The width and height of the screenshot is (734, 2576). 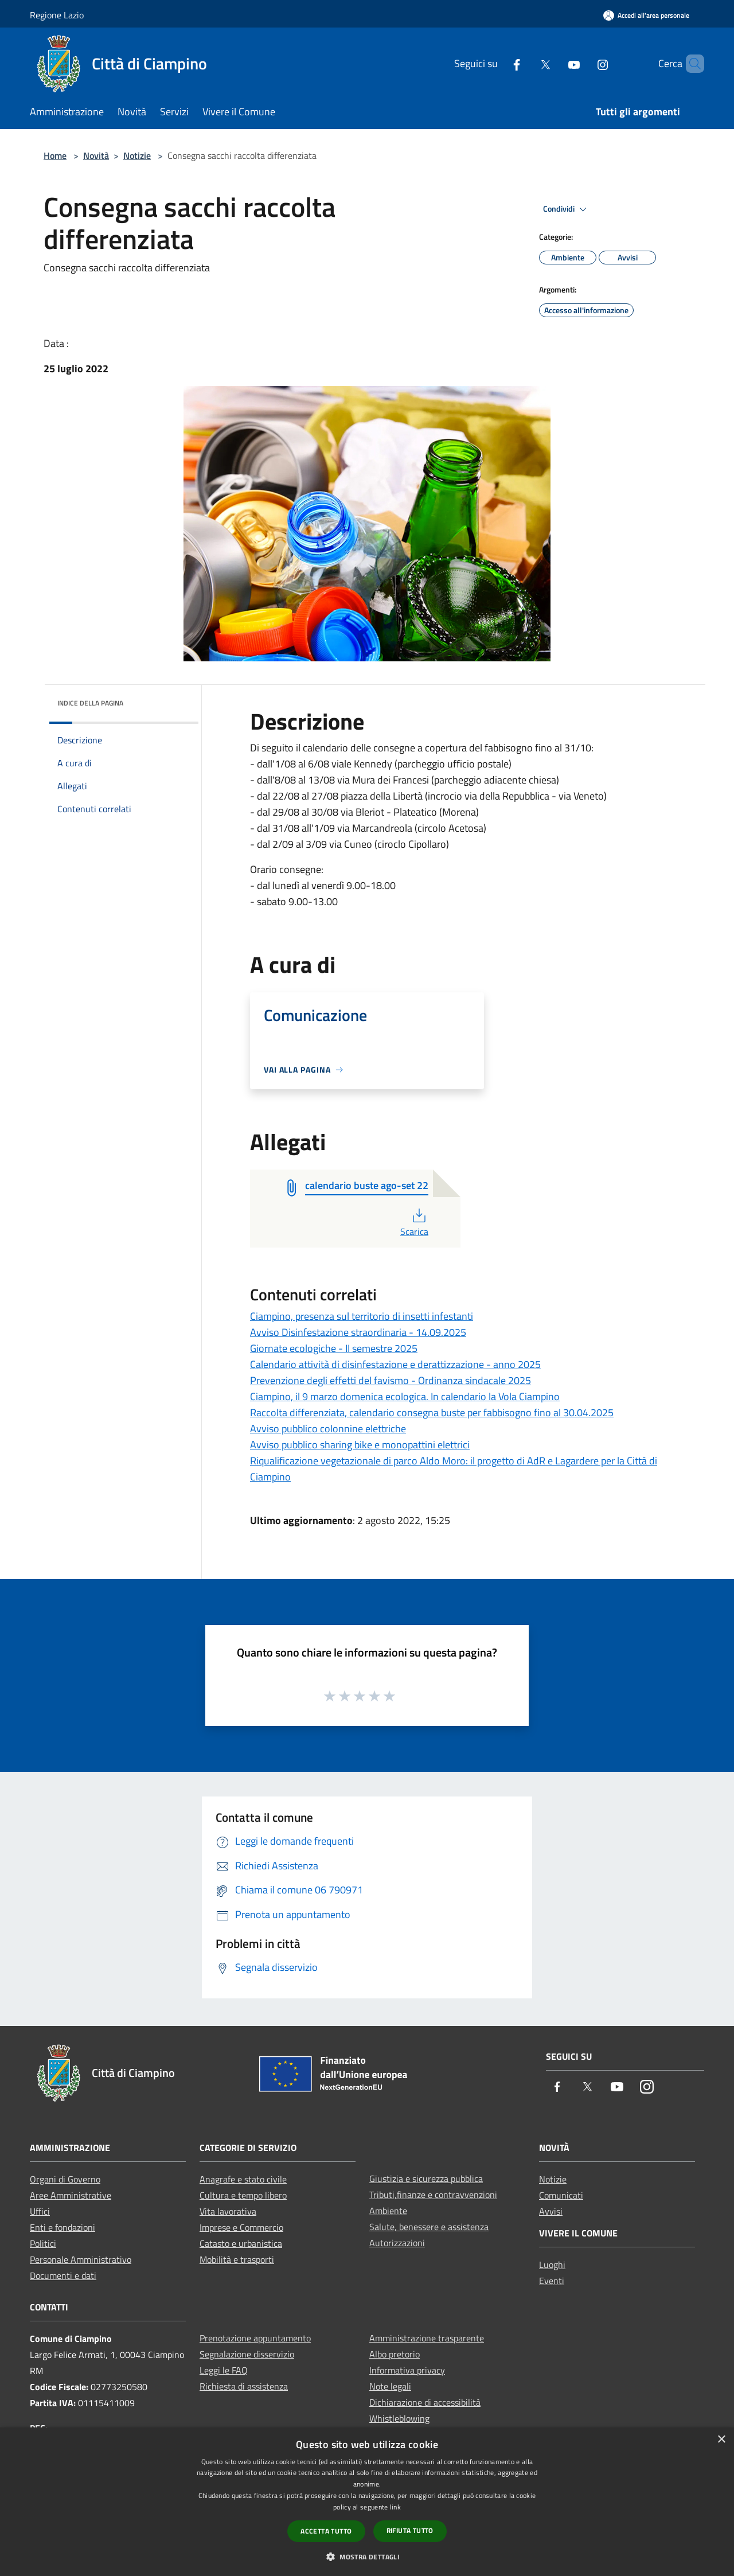 What do you see at coordinates (432, 1412) in the screenshot?
I see `Raccolta differenziata, calendario consegna buste per fabbisogno fino al 30.04.2025` at bounding box center [432, 1412].